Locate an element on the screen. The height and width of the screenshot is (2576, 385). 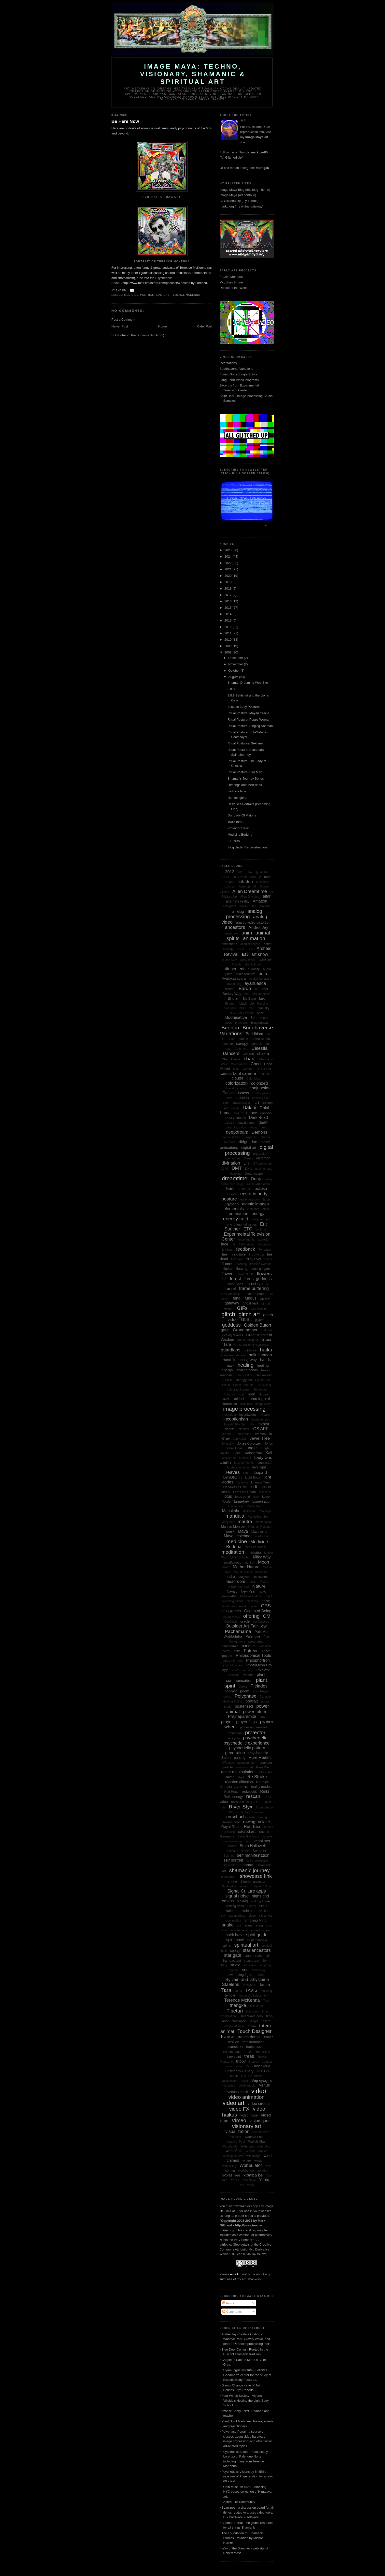
North Star is located at coordinates (229, 1606).